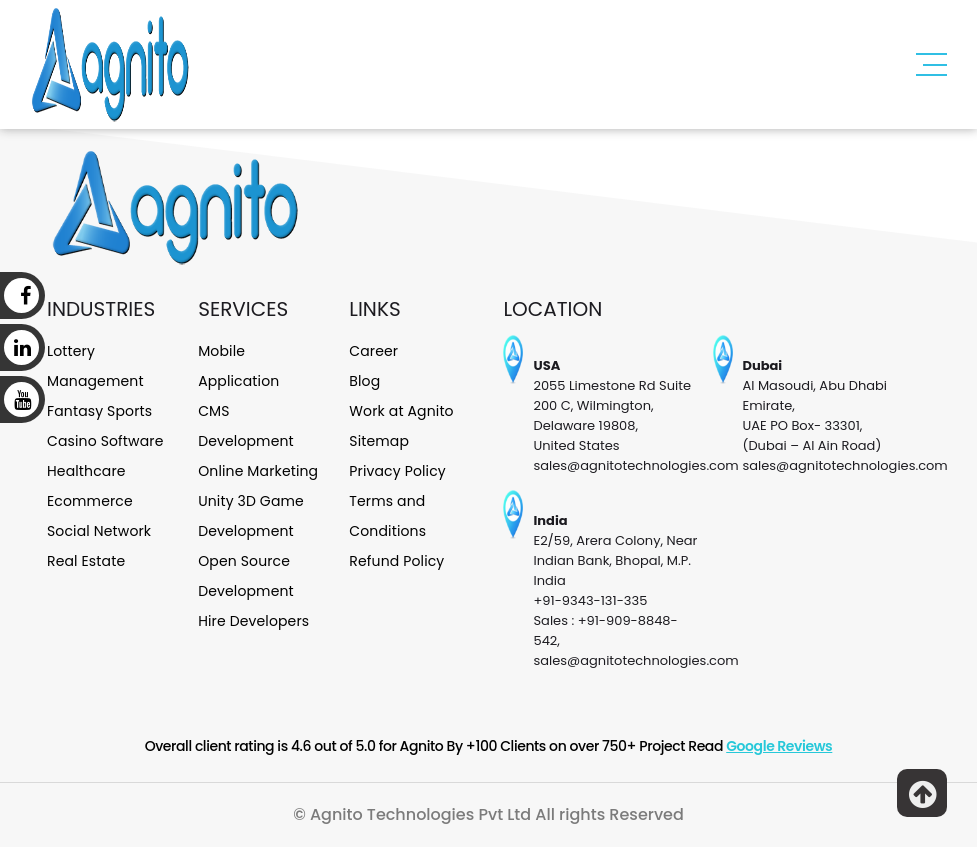 This screenshot has width=977, height=847. Describe the element at coordinates (99, 531) in the screenshot. I see `Social Network` at that location.